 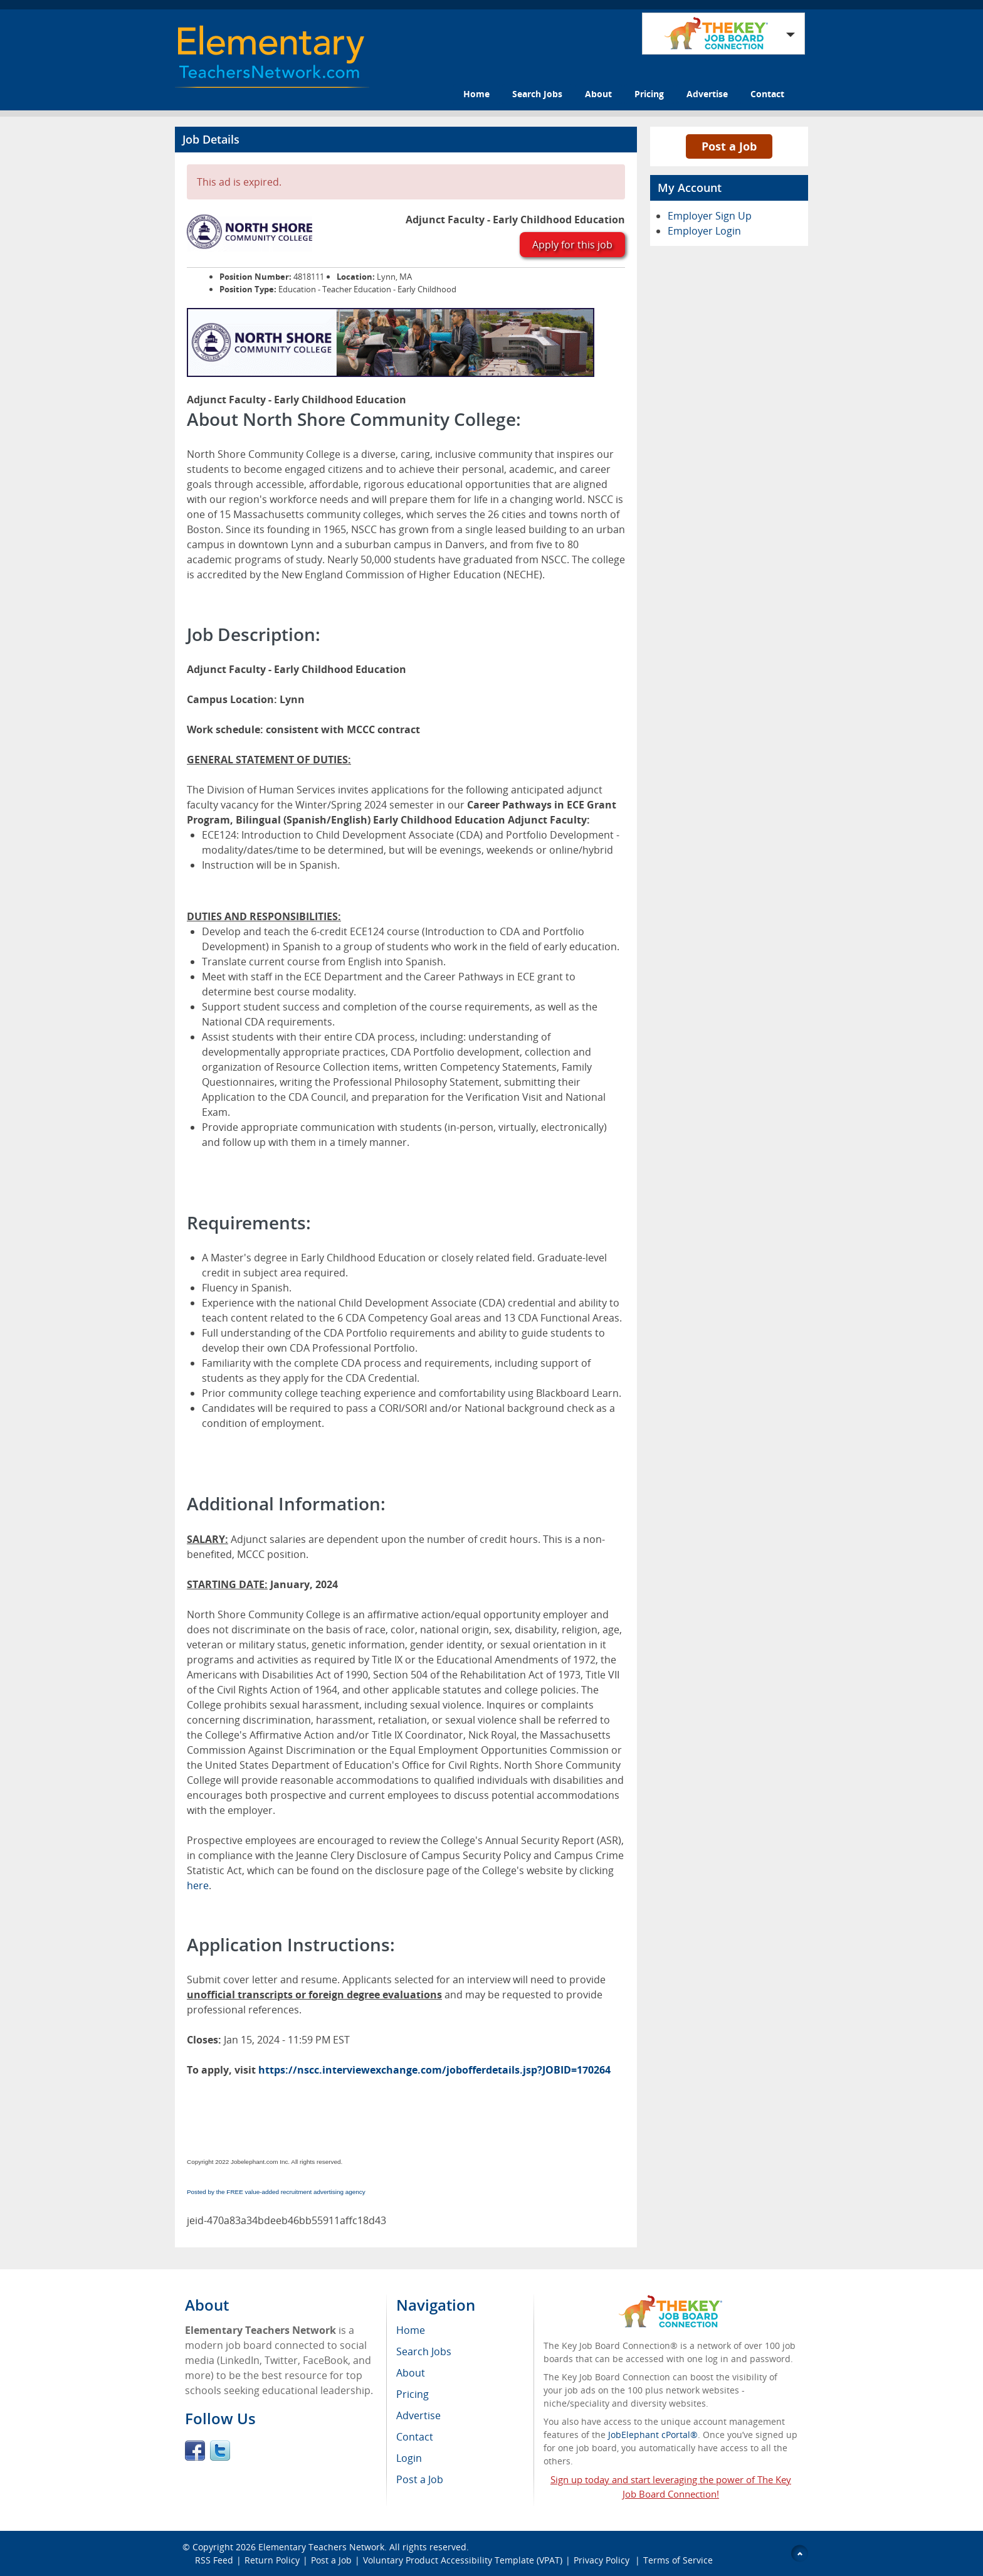 What do you see at coordinates (419, 2479) in the screenshot?
I see `Post a Job [menuitem]` at bounding box center [419, 2479].